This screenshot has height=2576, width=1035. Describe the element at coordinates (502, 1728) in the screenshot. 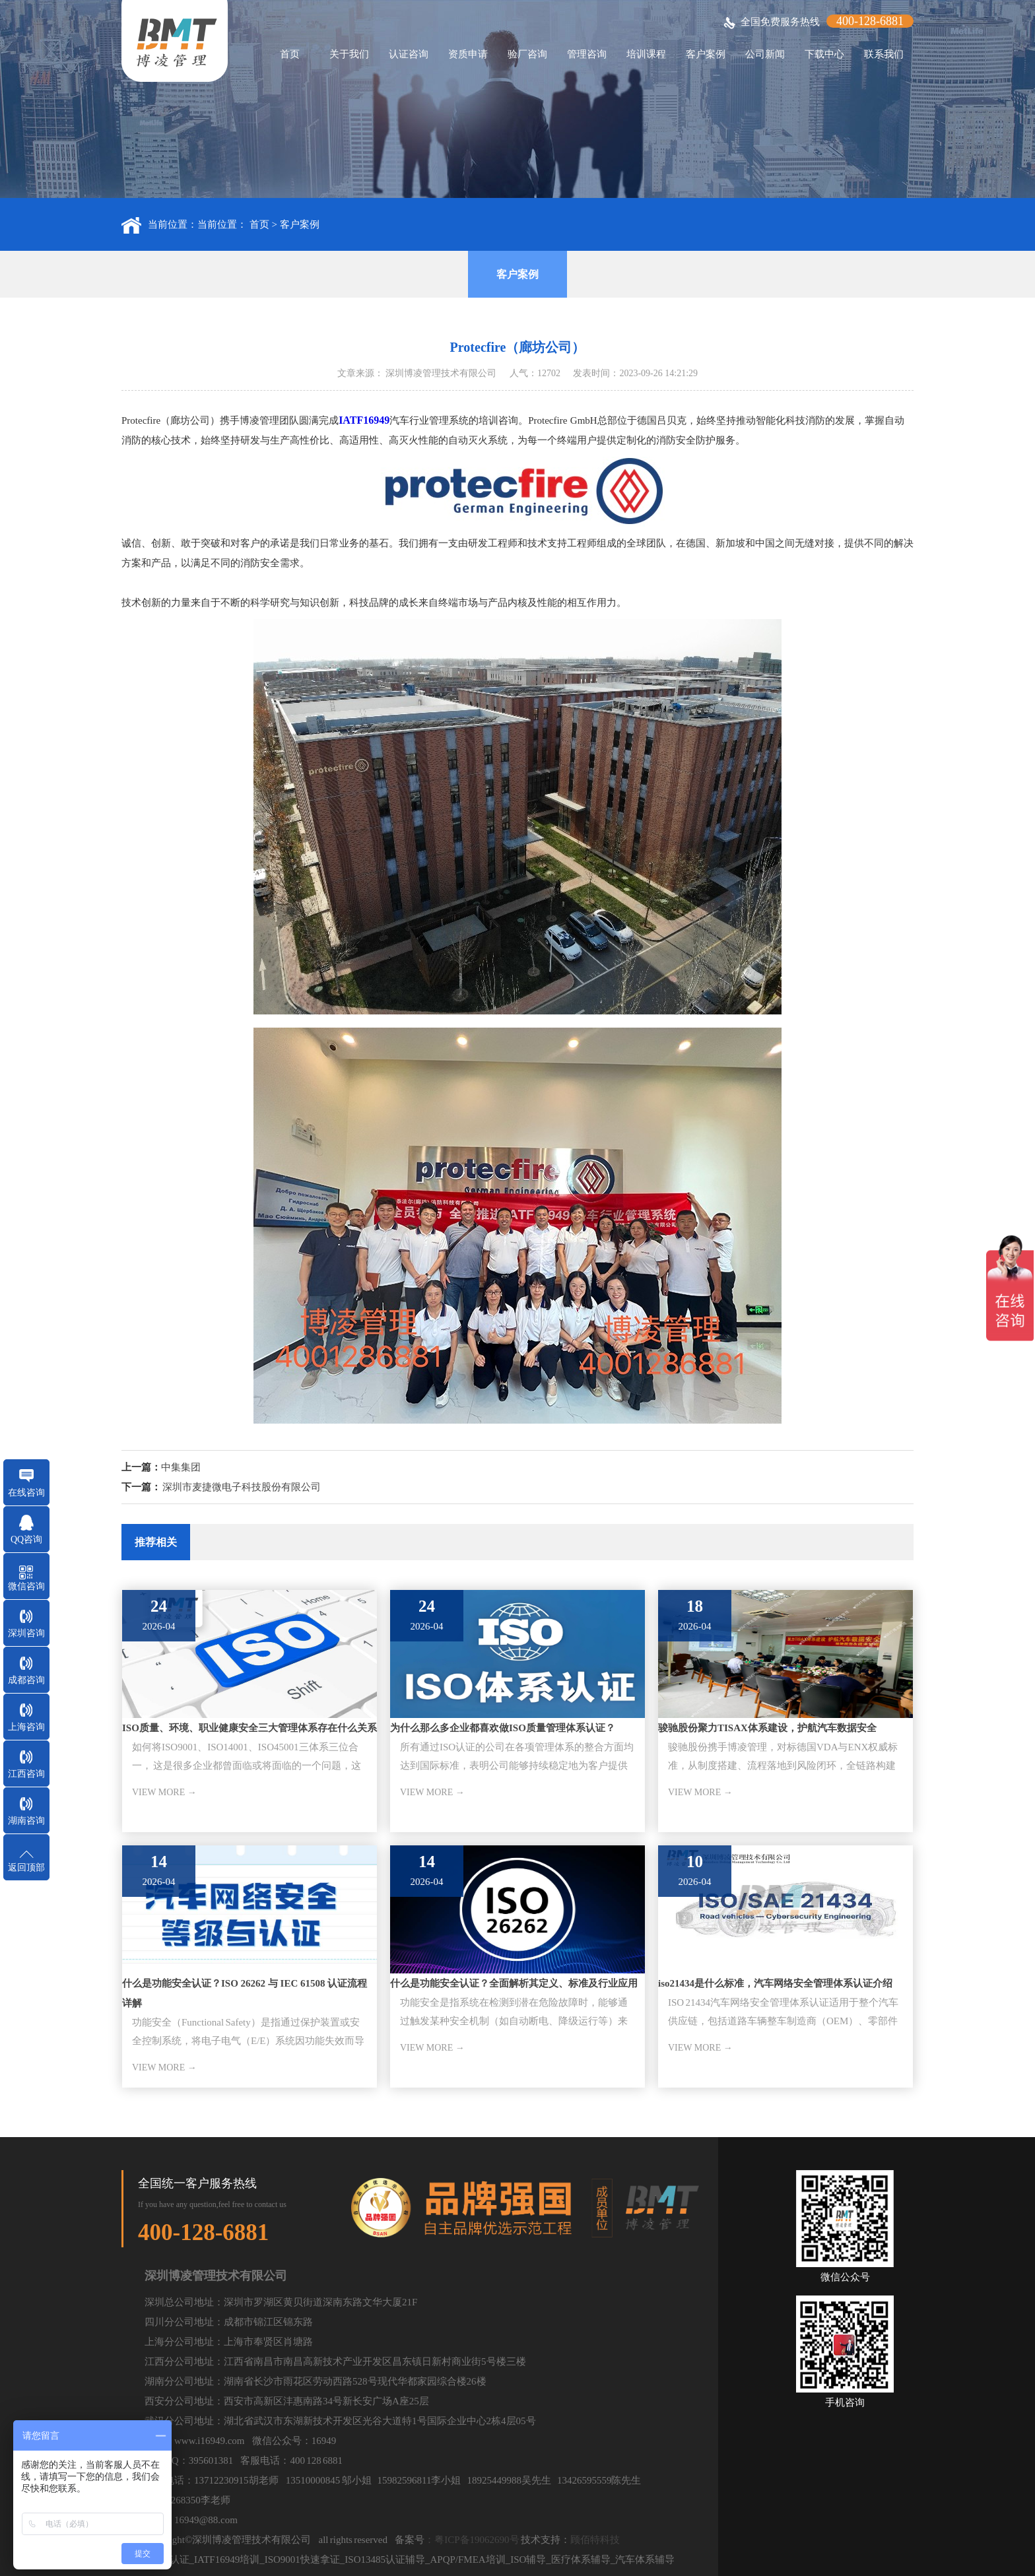

I see `为什么那么多企业都喜欢做ISO质量管理体系认证？` at that location.